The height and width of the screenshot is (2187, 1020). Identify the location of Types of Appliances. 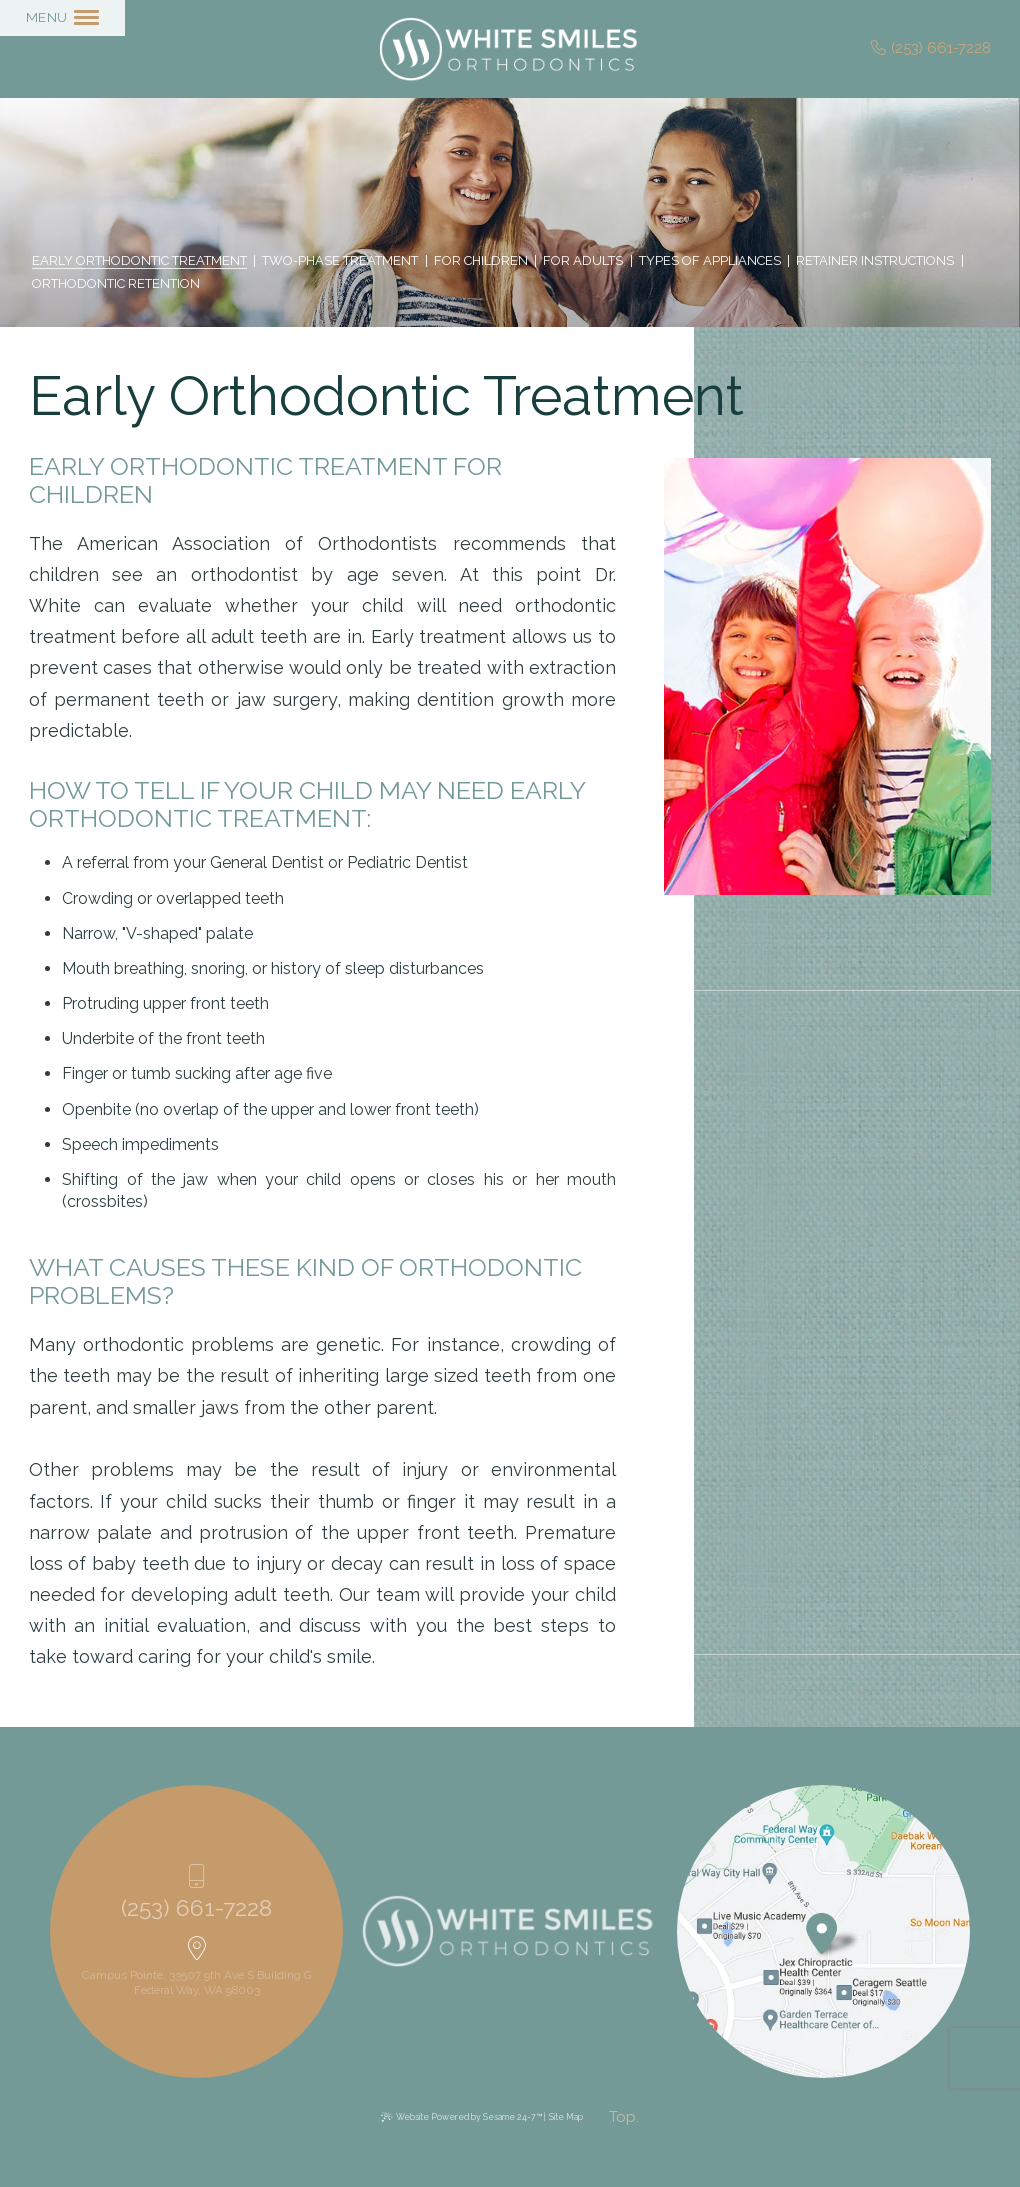
(710, 261).